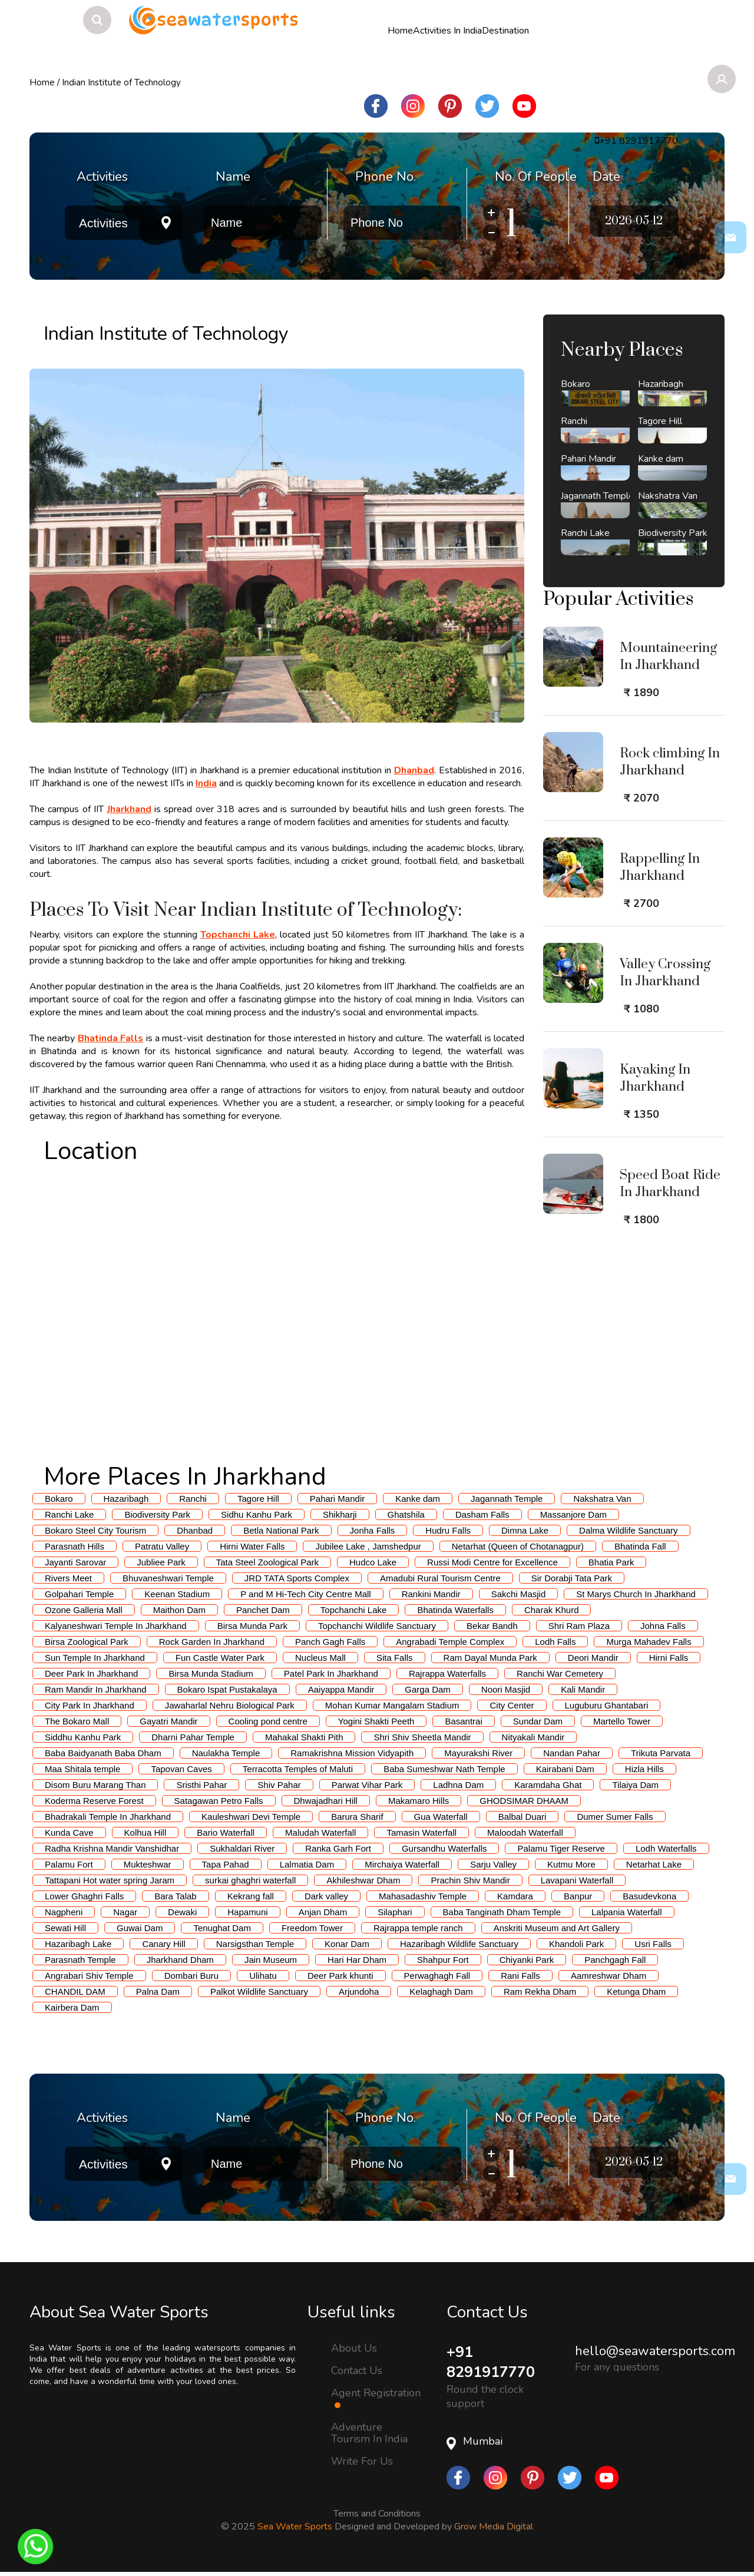 This screenshot has width=754, height=2576. I want to click on Nakshatra Van, so click(602, 1499).